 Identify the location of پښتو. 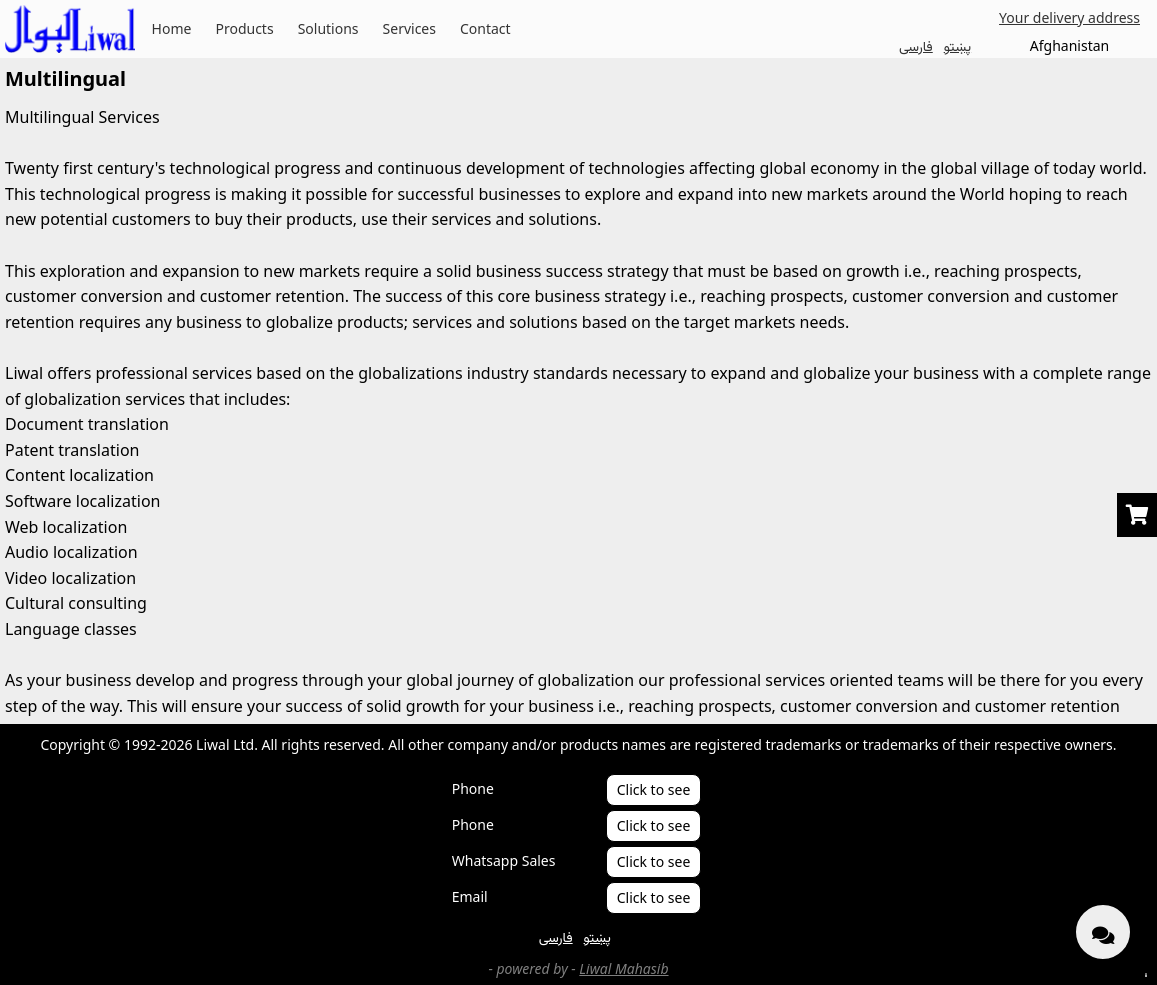
(957, 45).